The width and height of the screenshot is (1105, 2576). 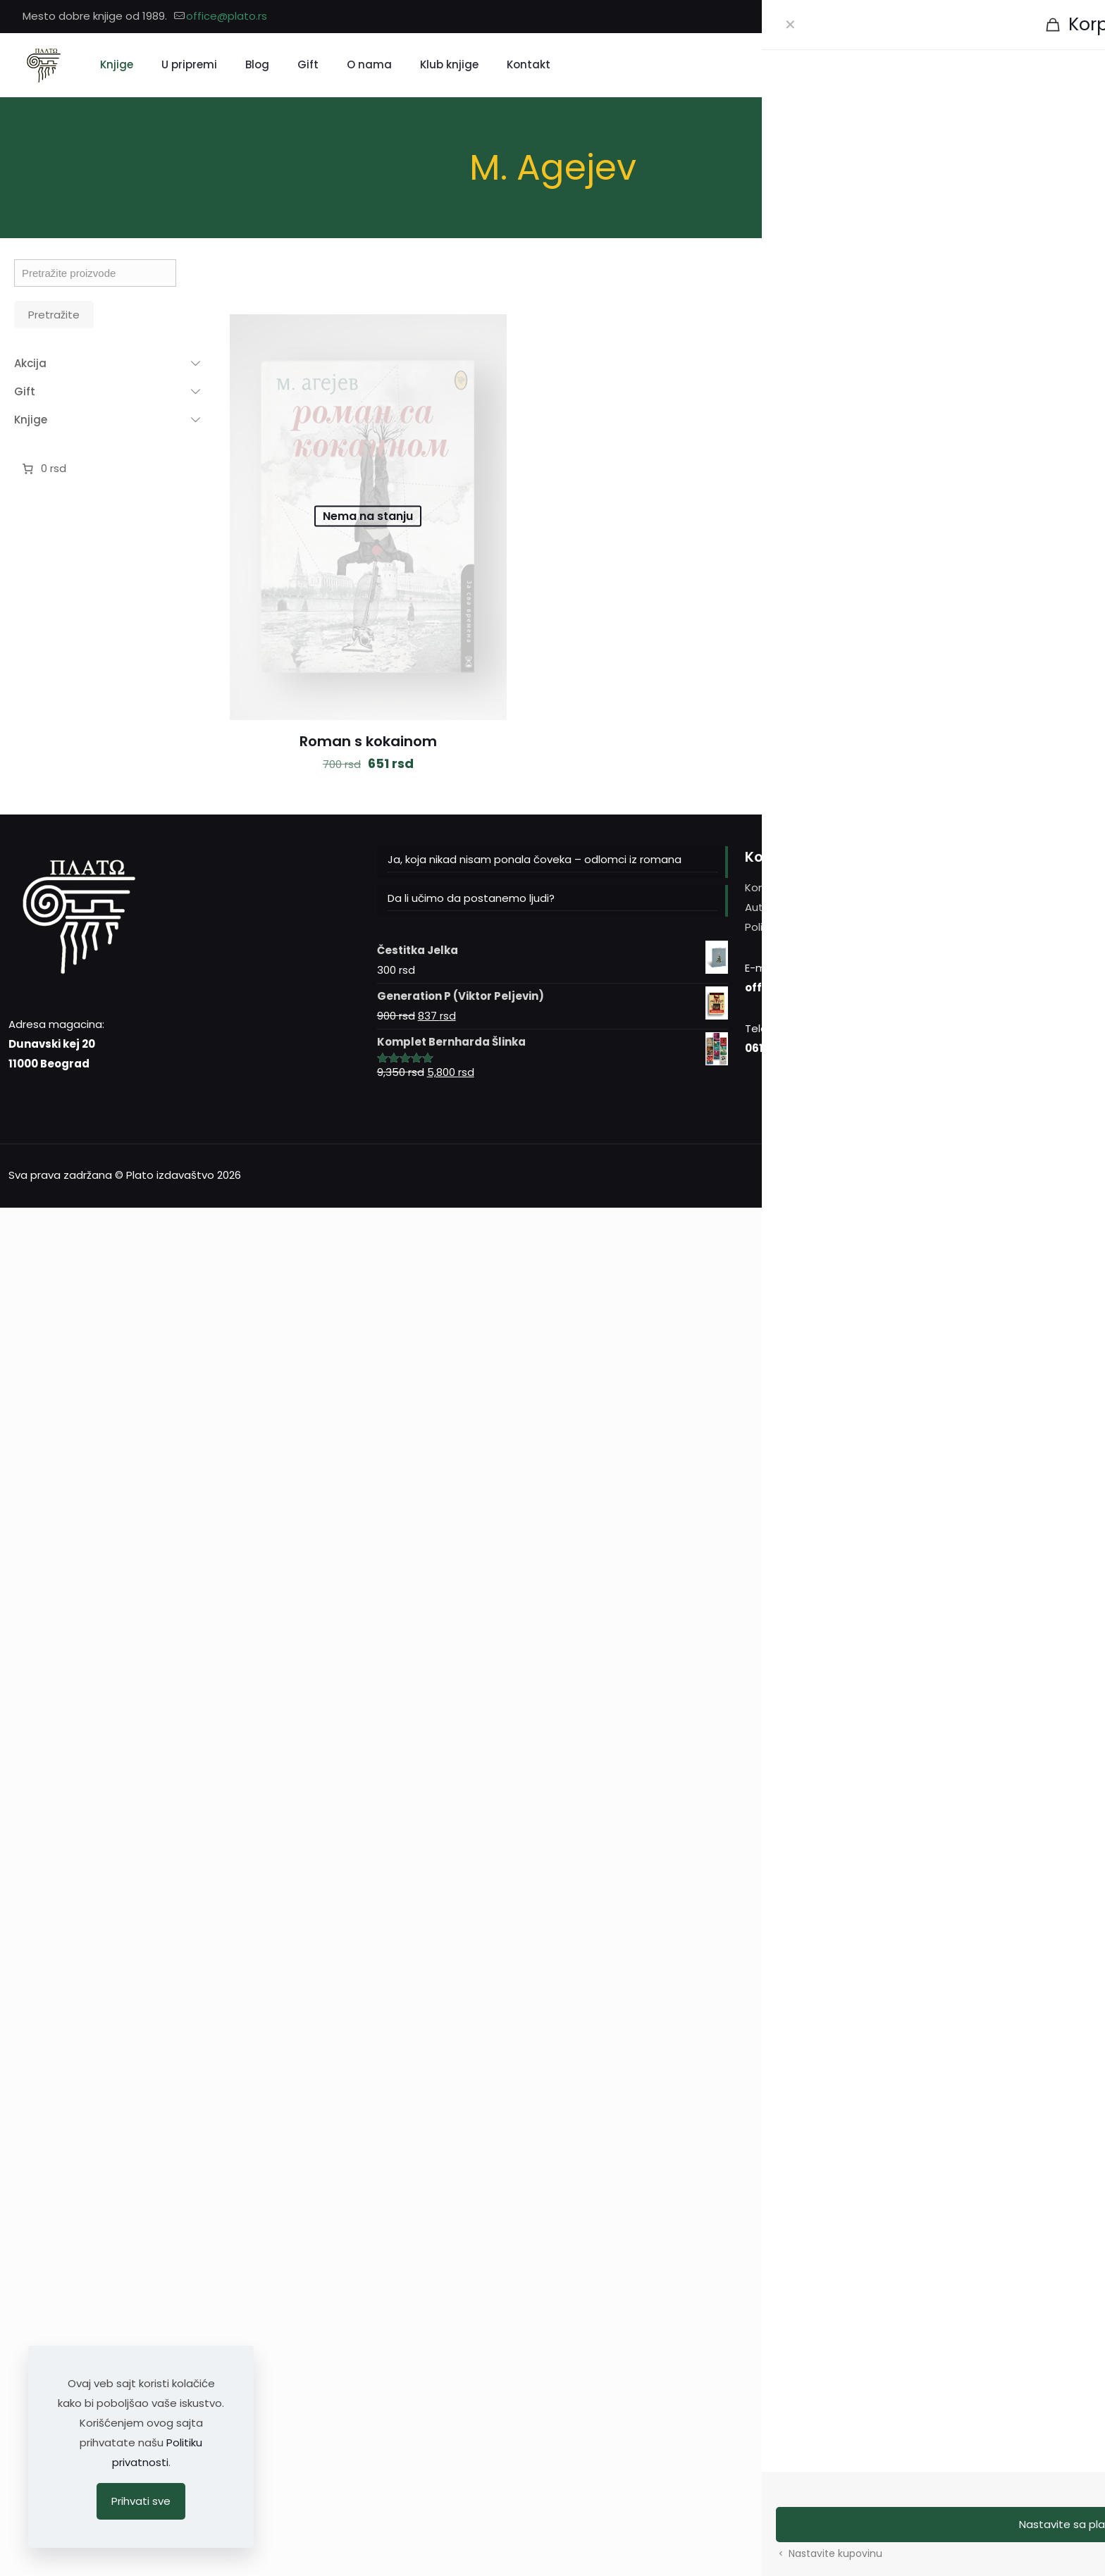 What do you see at coordinates (471, 898) in the screenshot?
I see `Da li učimo da postanemo ljudi?` at bounding box center [471, 898].